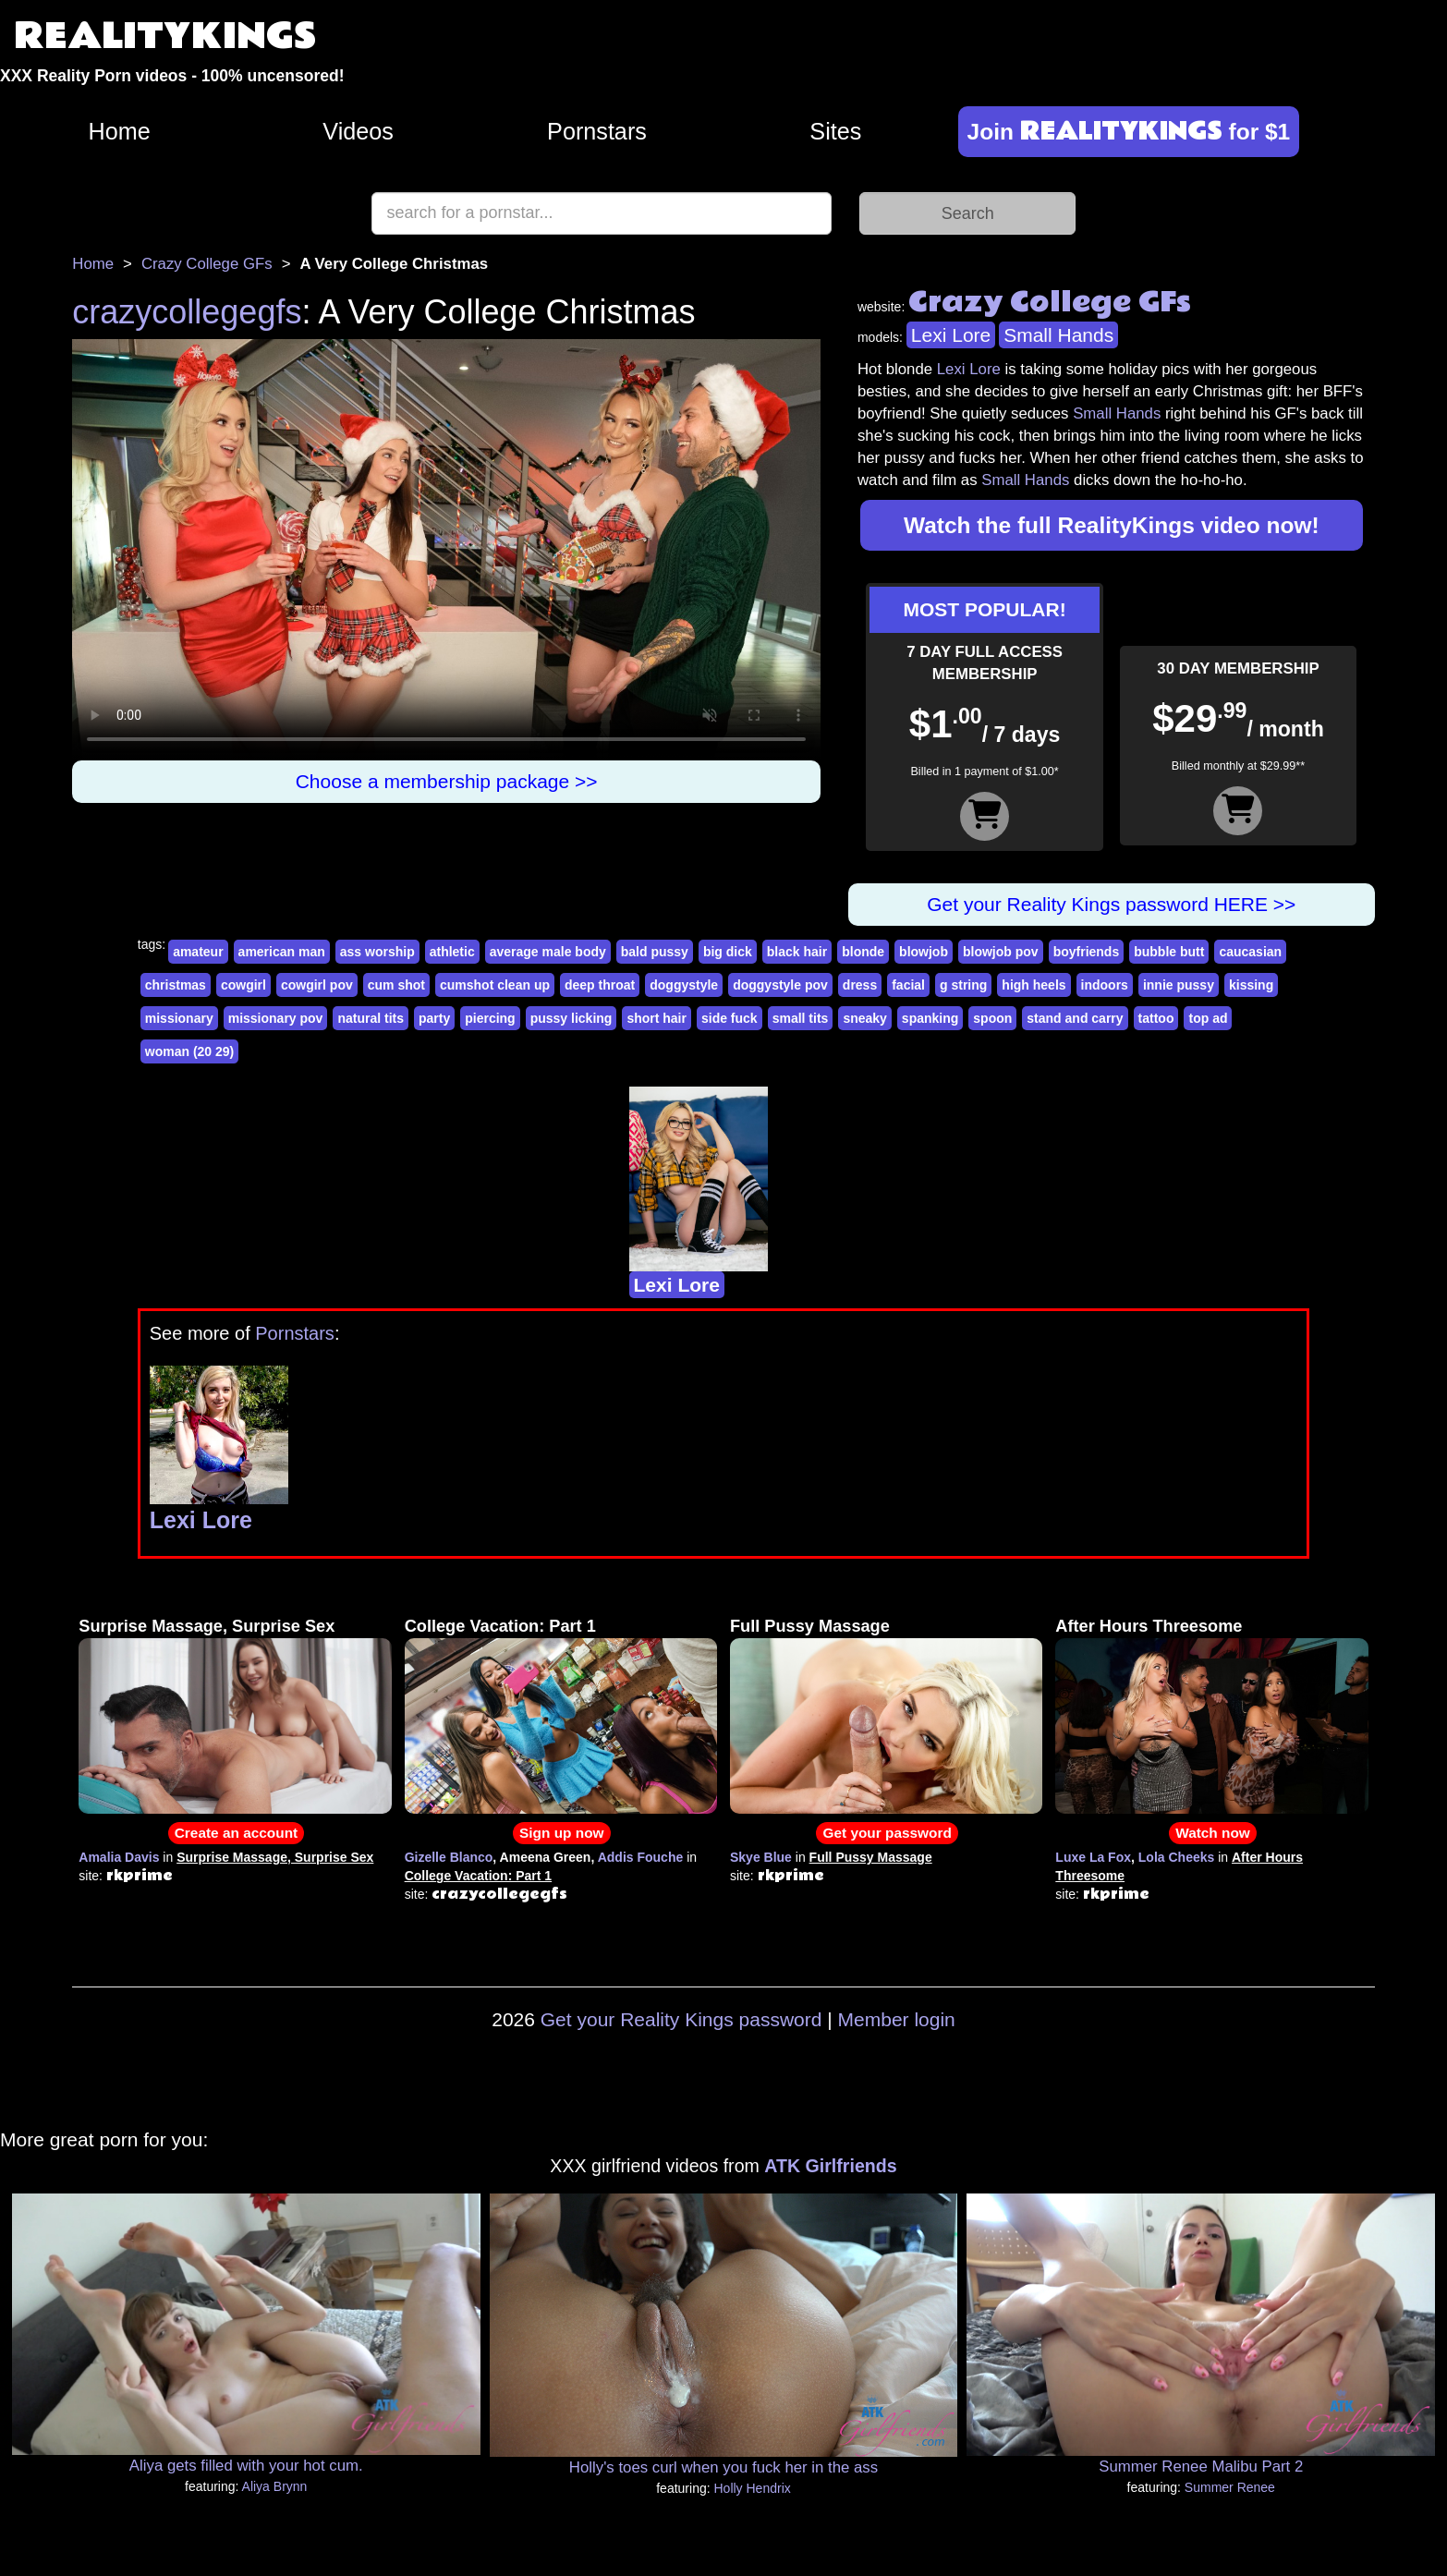  I want to click on missionary pov, so click(275, 1018).